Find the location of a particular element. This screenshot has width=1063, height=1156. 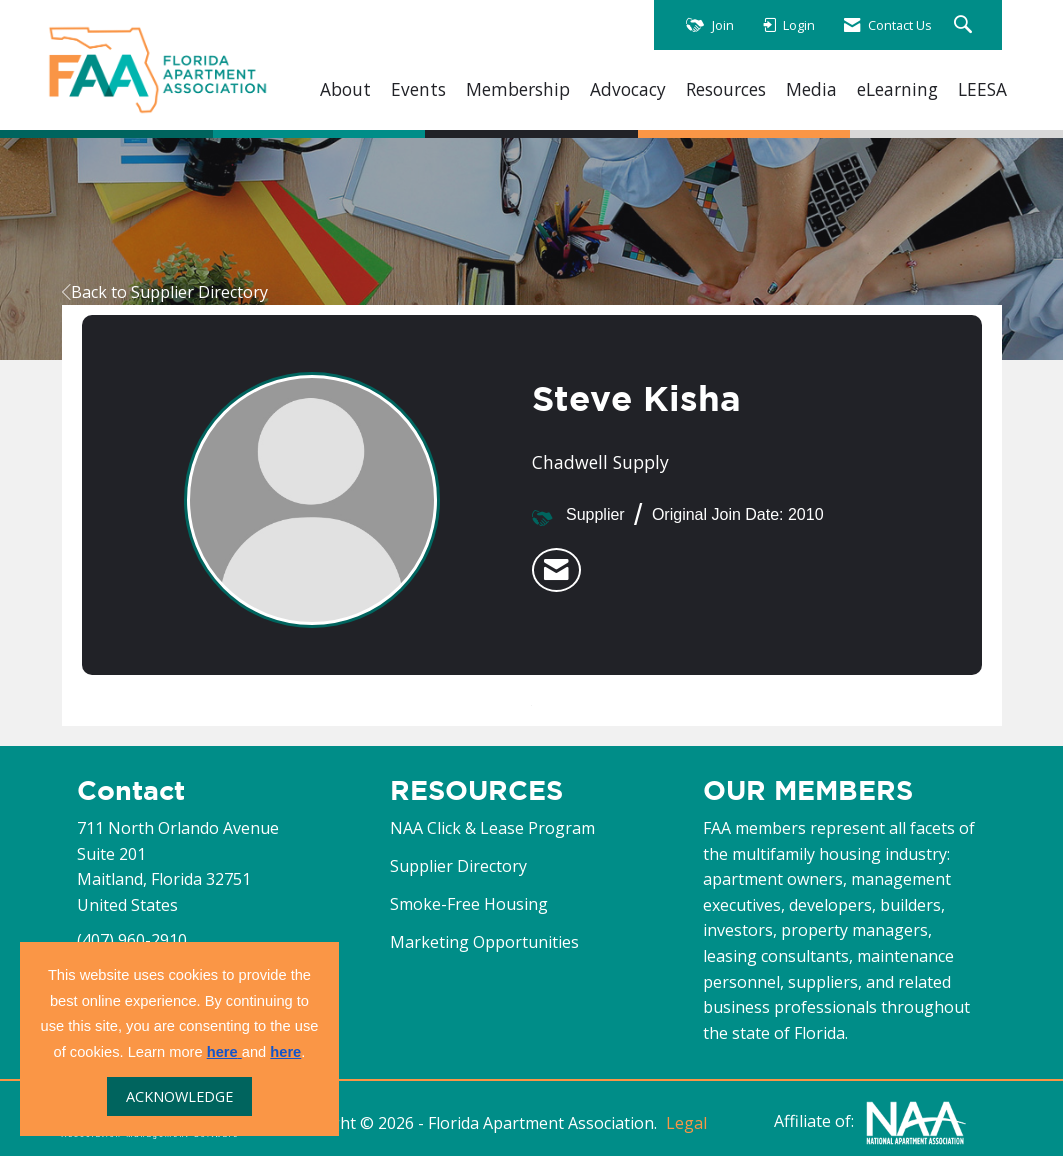

Events is located at coordinates (418, 89).